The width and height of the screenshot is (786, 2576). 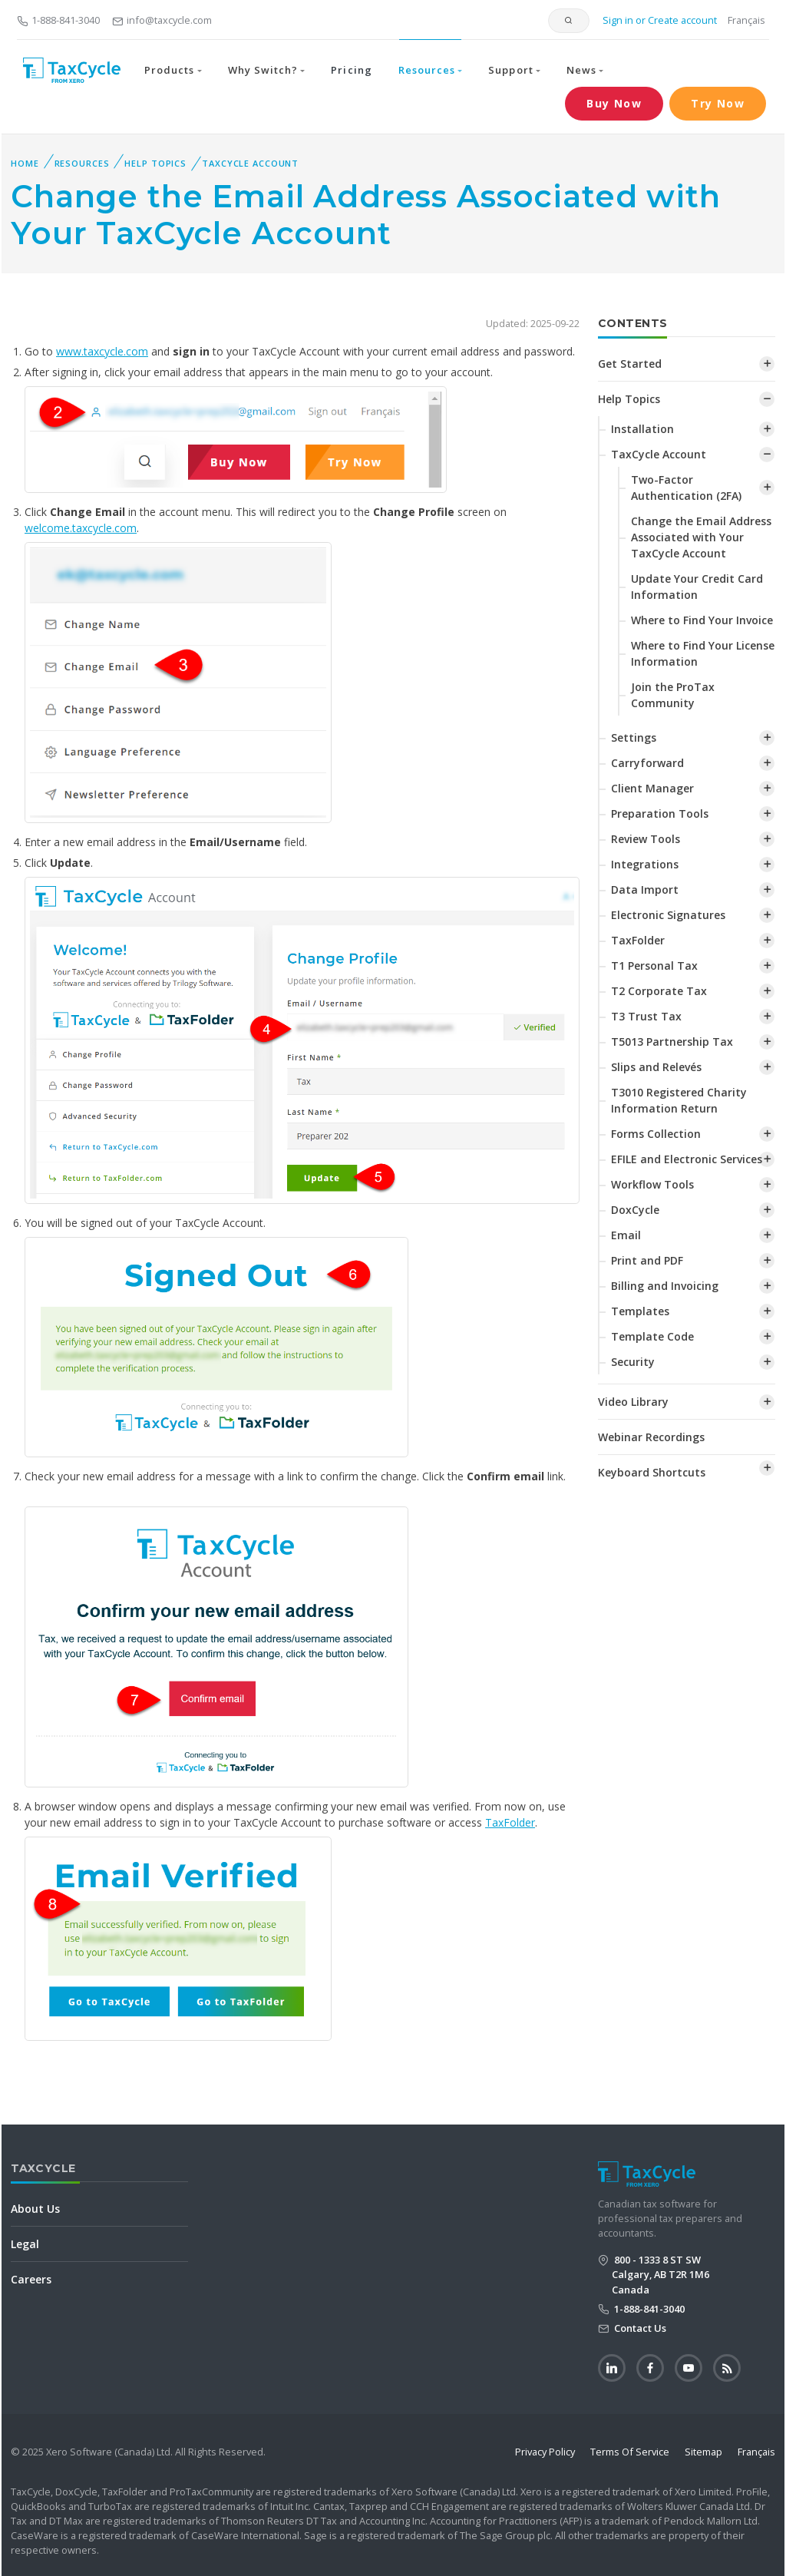 What do you see at coordinates (746, 20) in the screenshot?
I see `Français` at bounding box center [746, 20].